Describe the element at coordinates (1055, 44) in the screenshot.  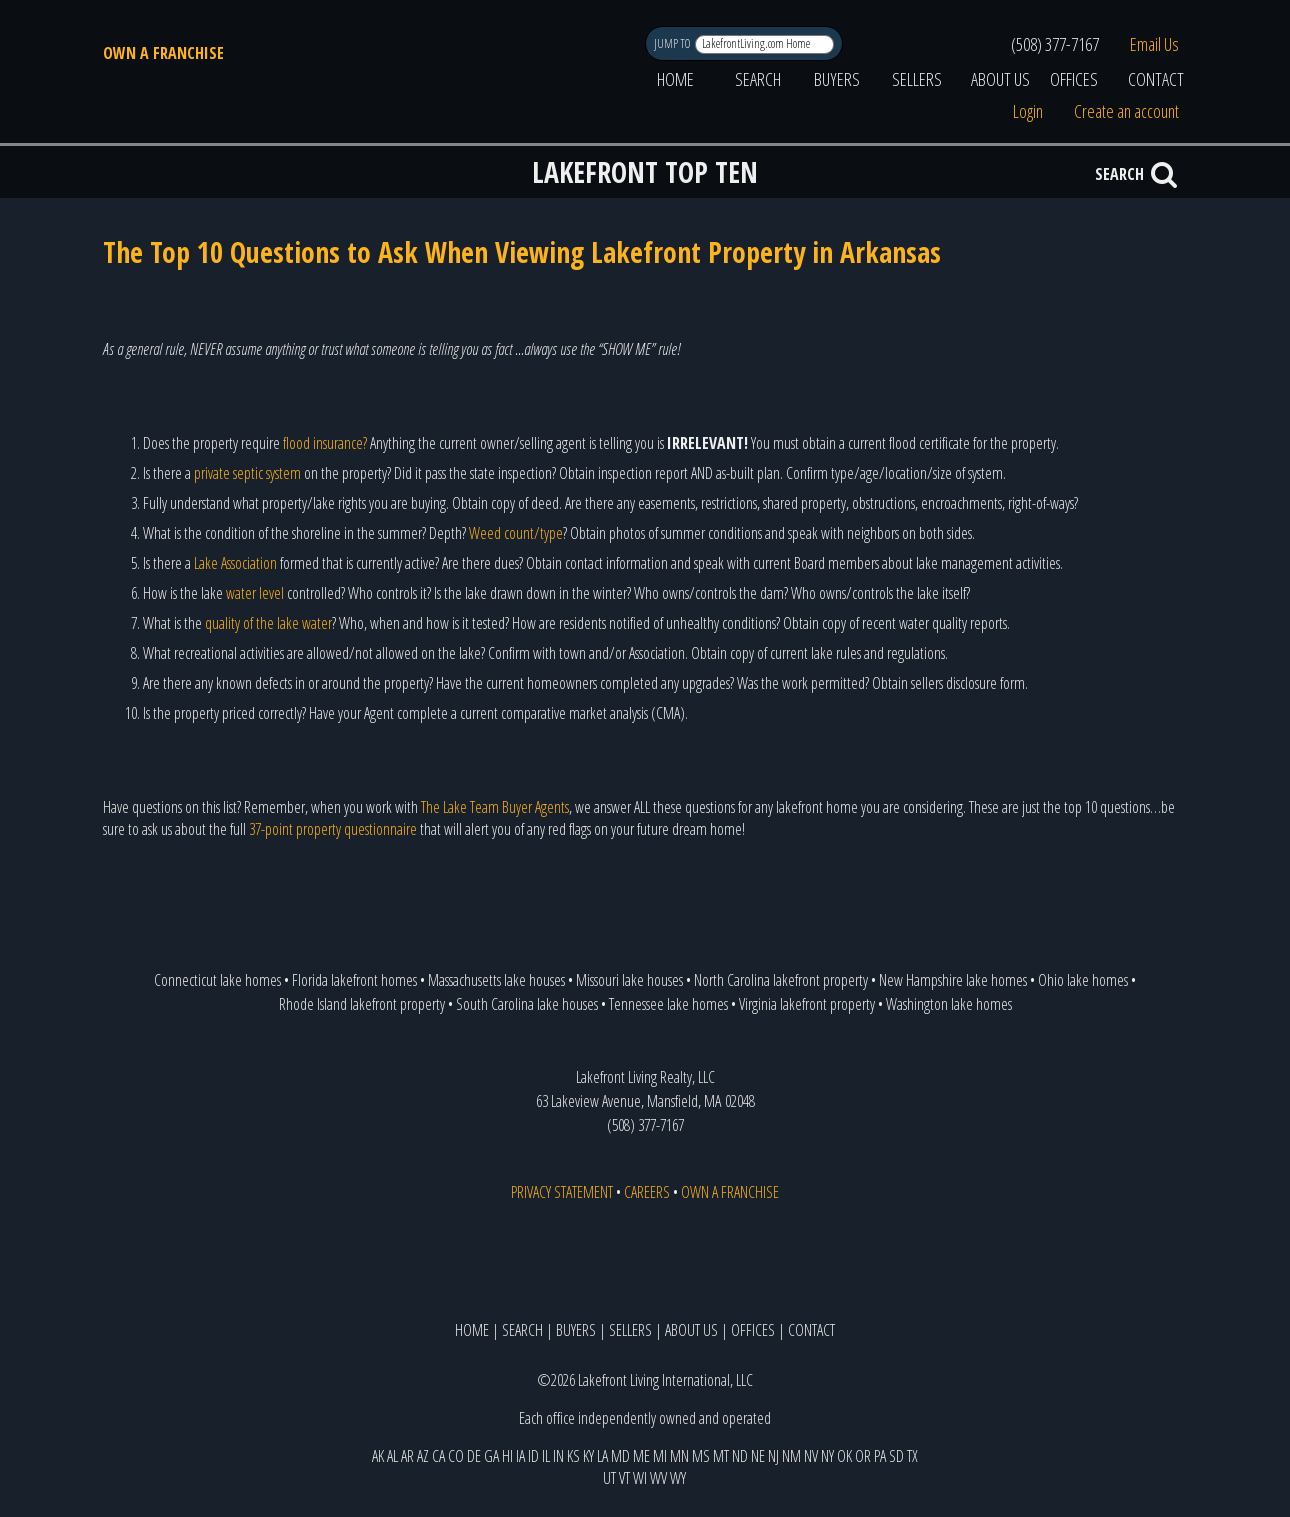
I see `(508) 377-7167` at that location.